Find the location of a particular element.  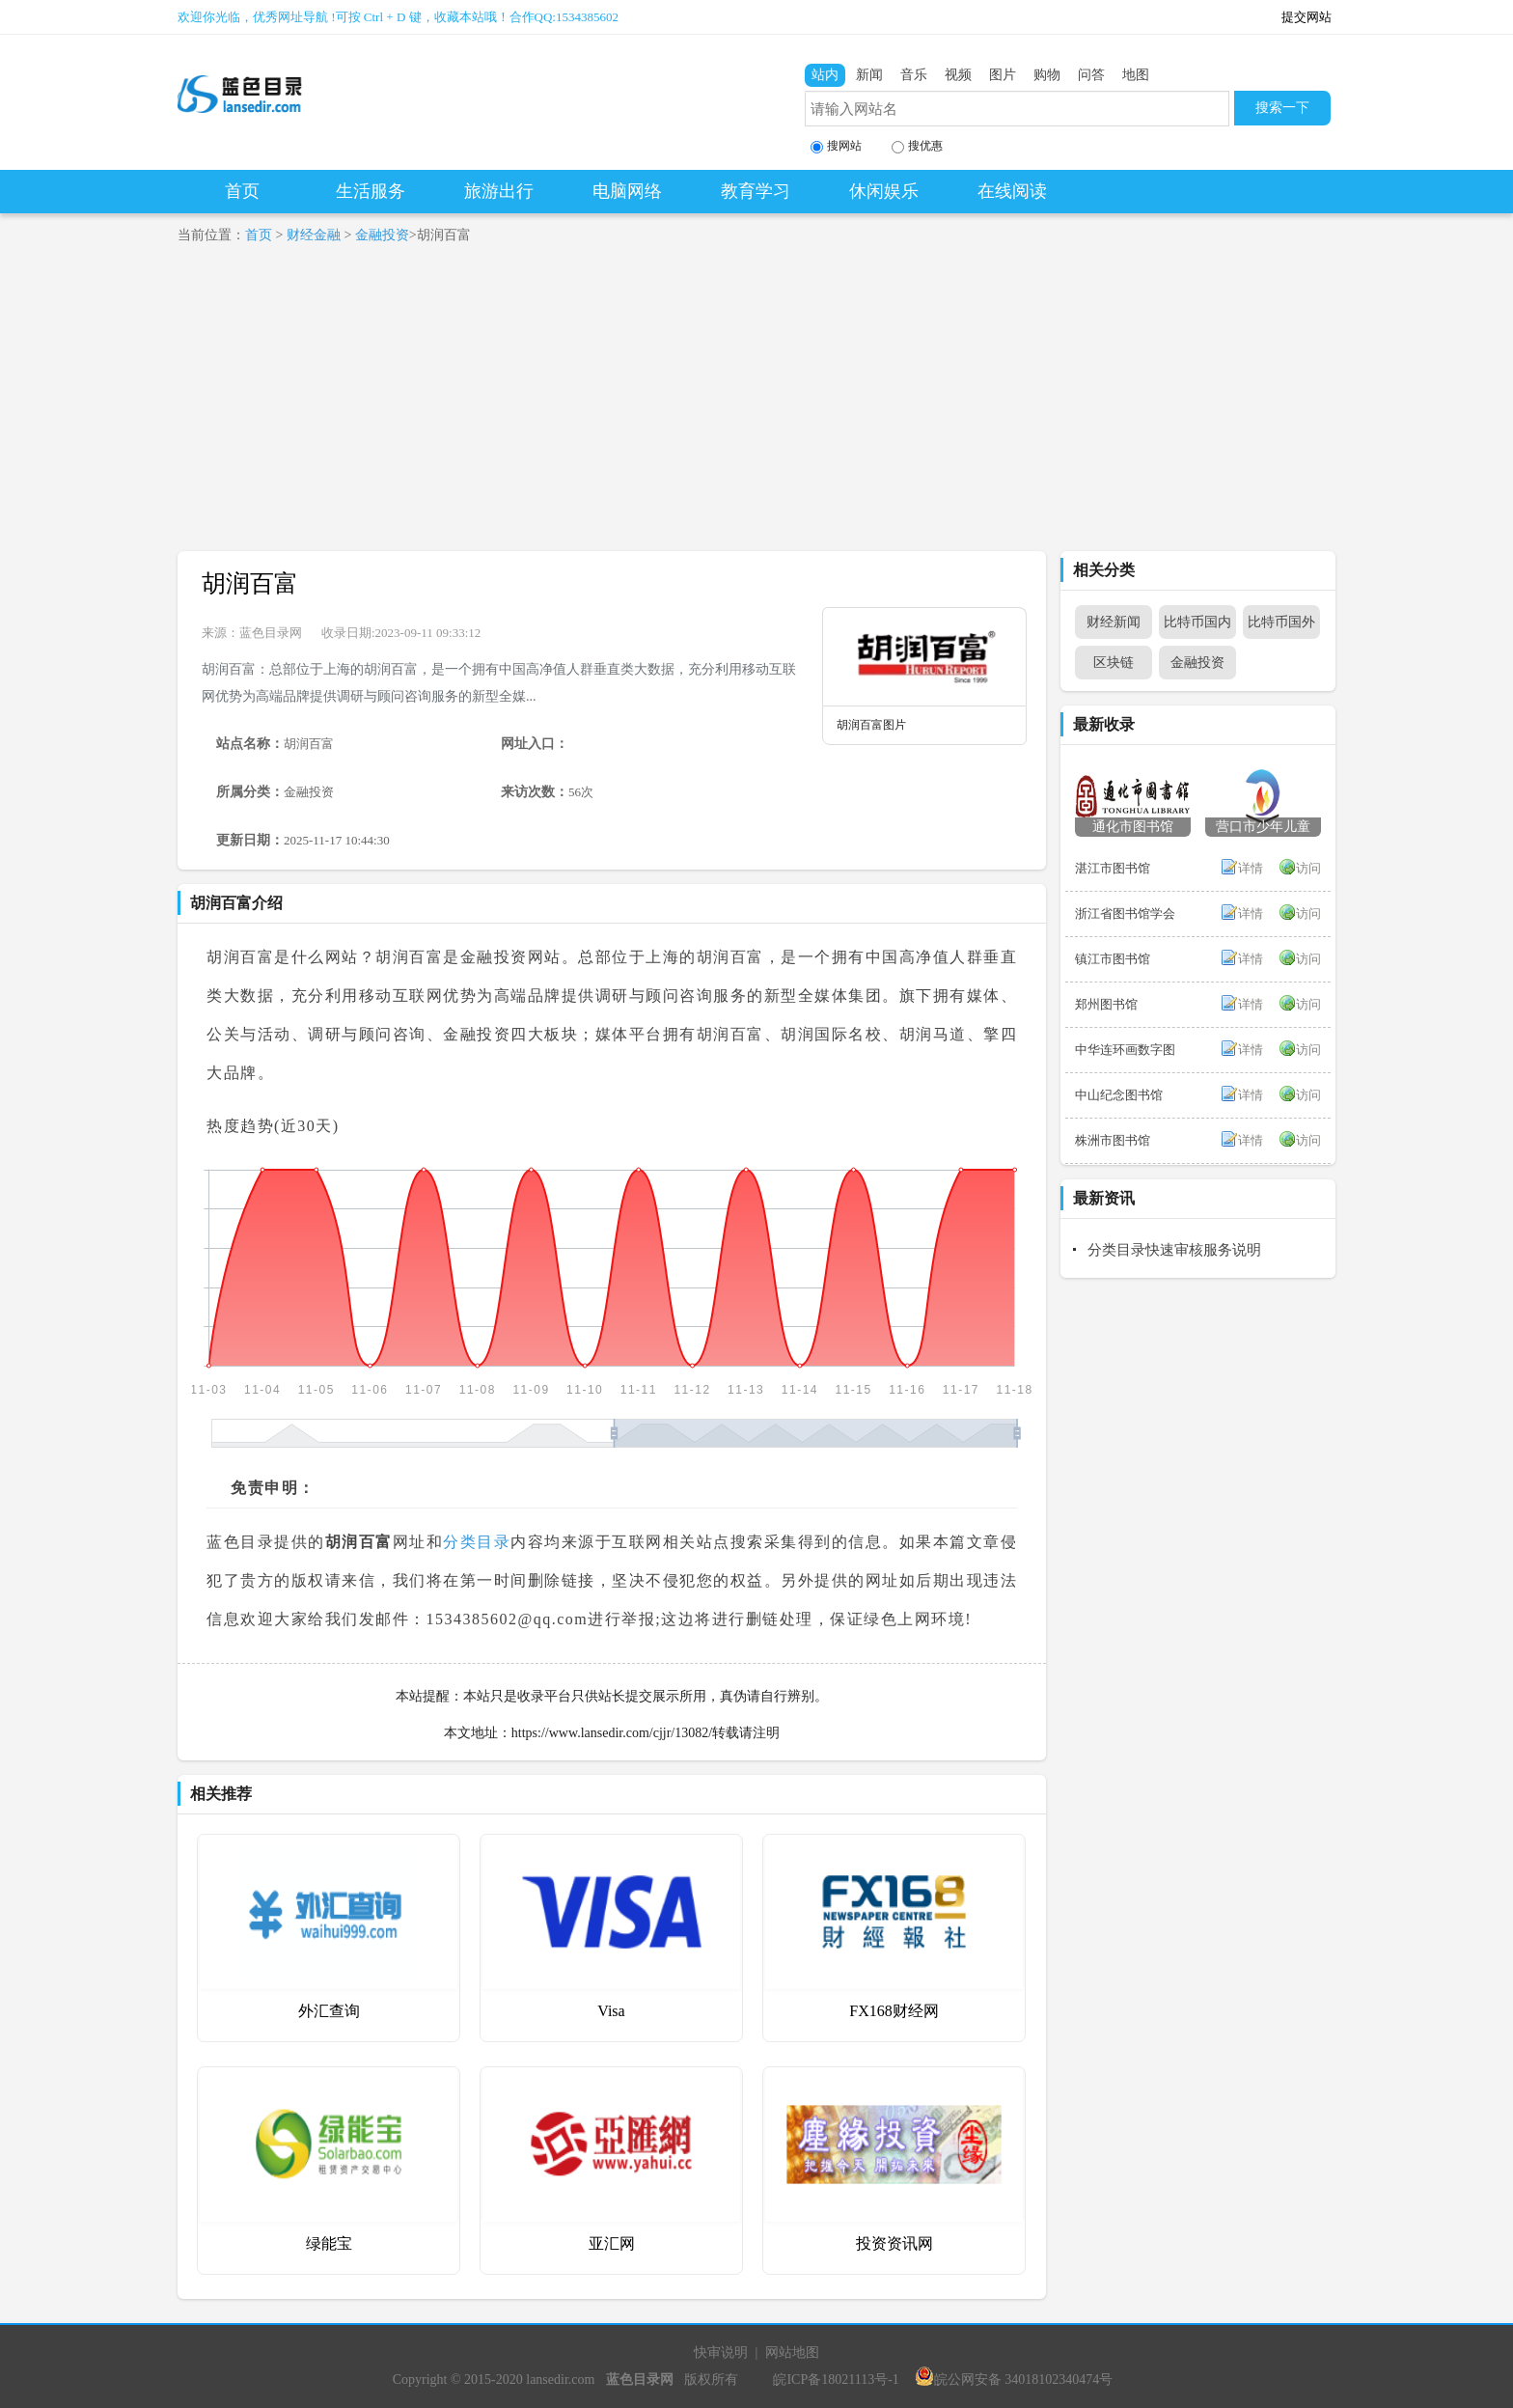

胡润百富 is located at coordinates (250, 583).